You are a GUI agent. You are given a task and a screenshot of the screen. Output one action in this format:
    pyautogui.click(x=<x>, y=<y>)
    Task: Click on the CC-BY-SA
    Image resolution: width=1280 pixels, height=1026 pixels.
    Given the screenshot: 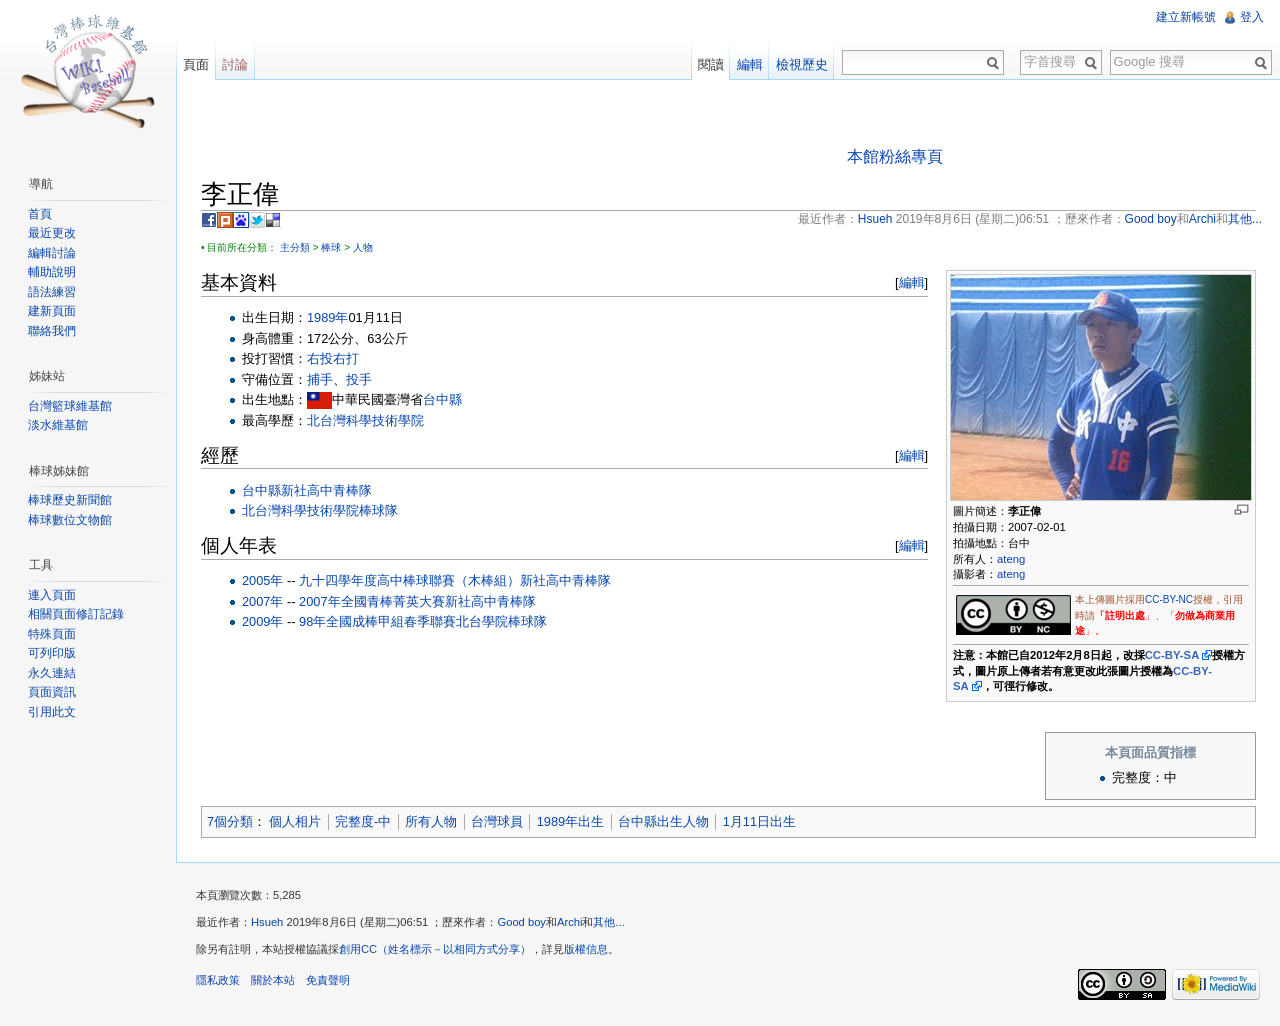 What is the action you would take?
    pyautogui.click(x=1172, y=655)
    